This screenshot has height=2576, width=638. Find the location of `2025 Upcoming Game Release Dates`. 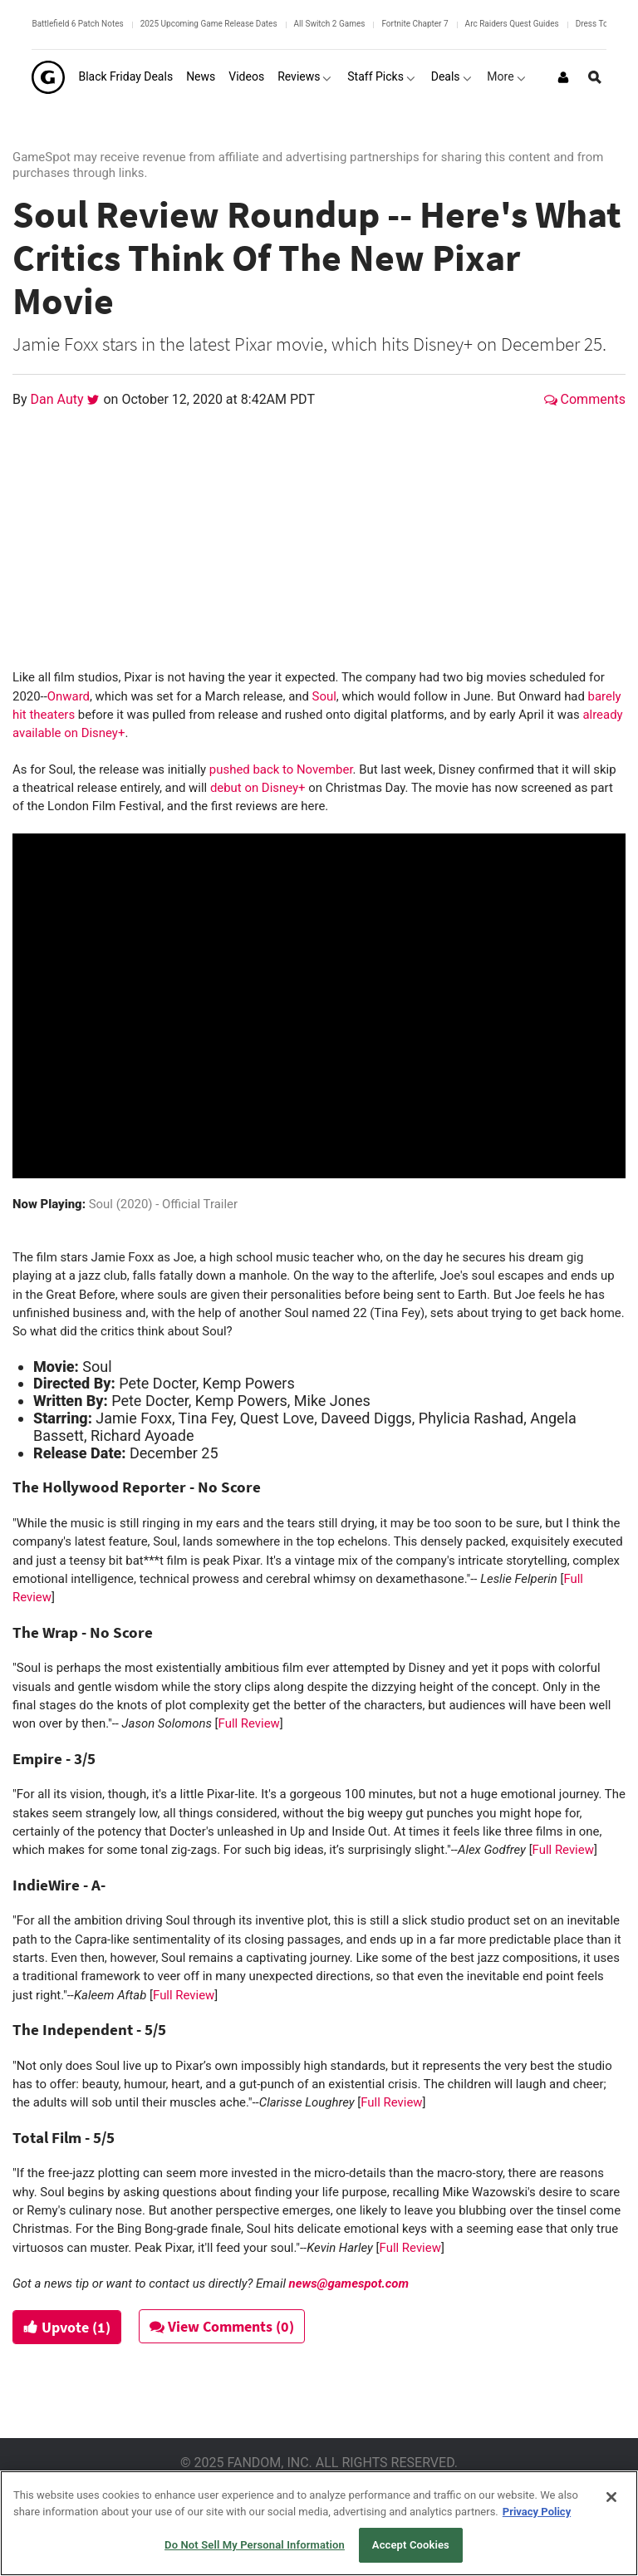

2025 Upcoming Game Release Dates is located at coordinates (208, 23).